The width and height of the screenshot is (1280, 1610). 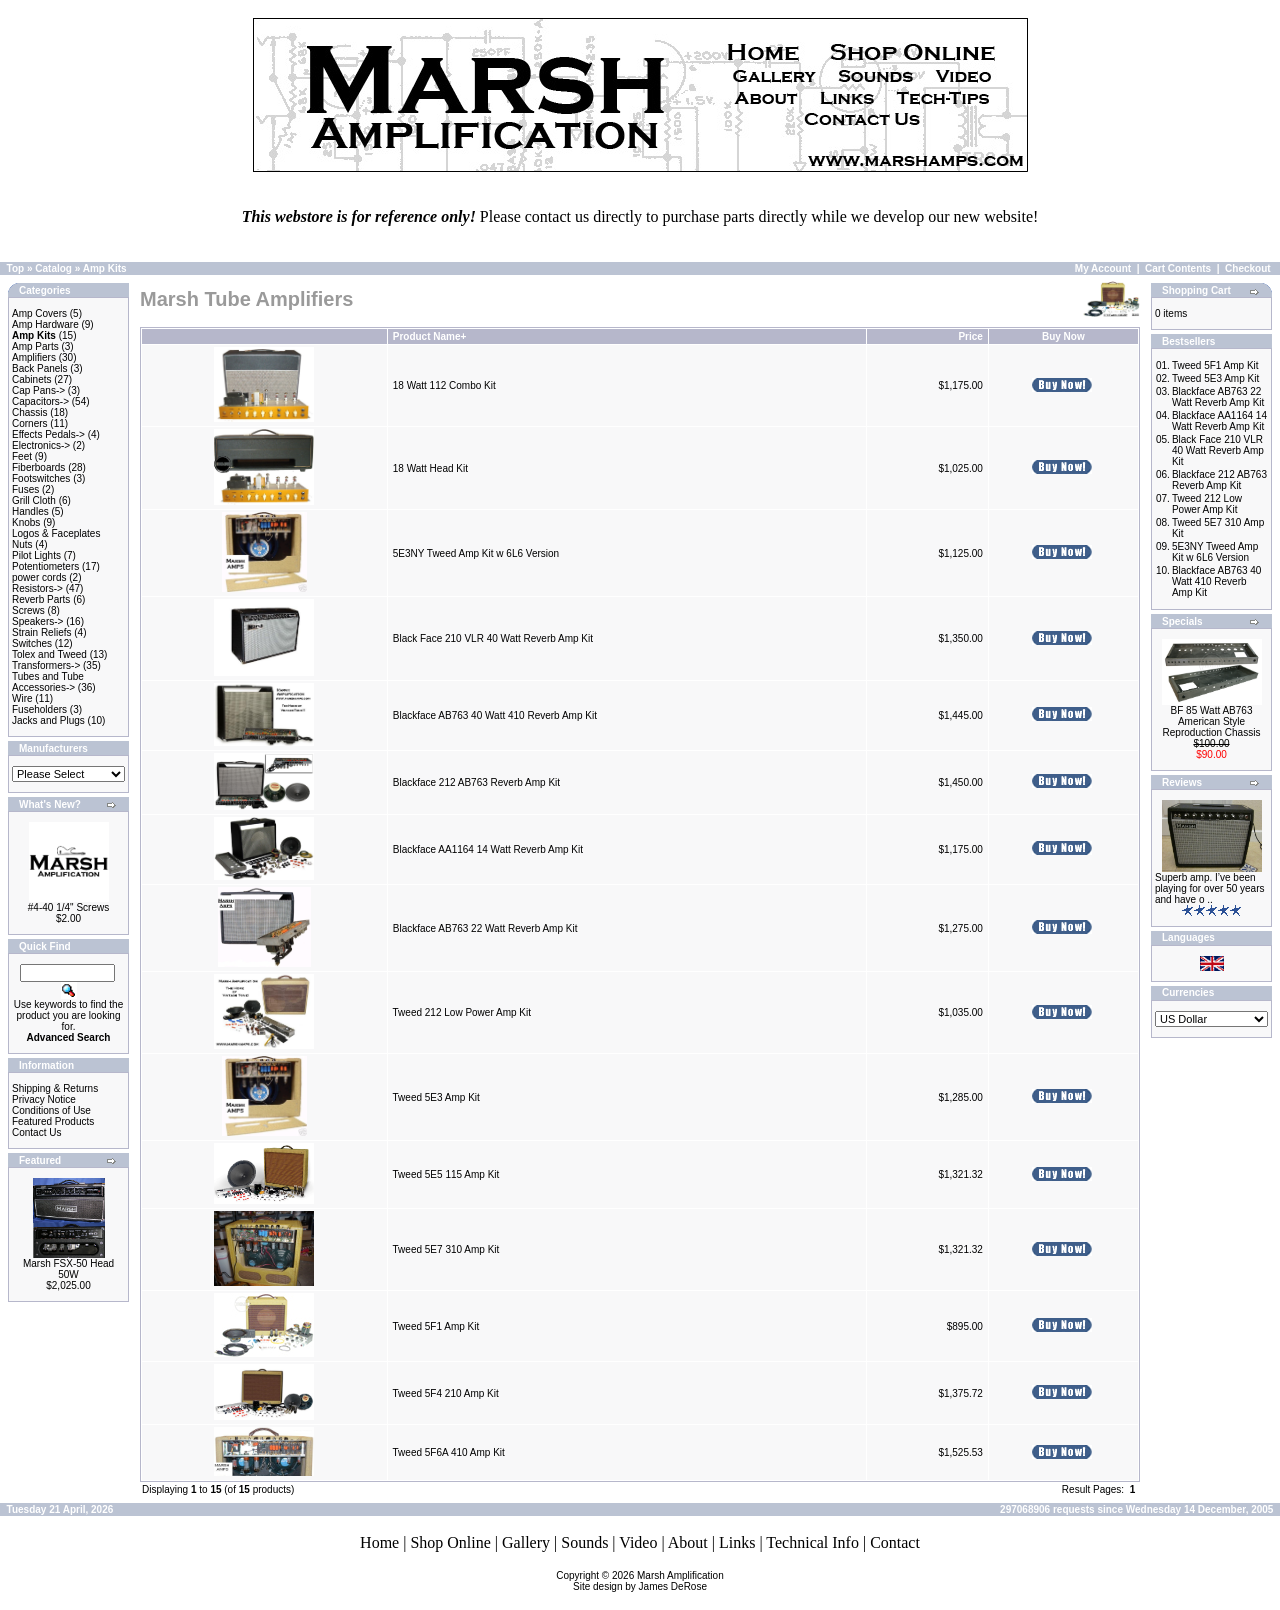 I want to click on Product Name+, so click(x=430, y=336).